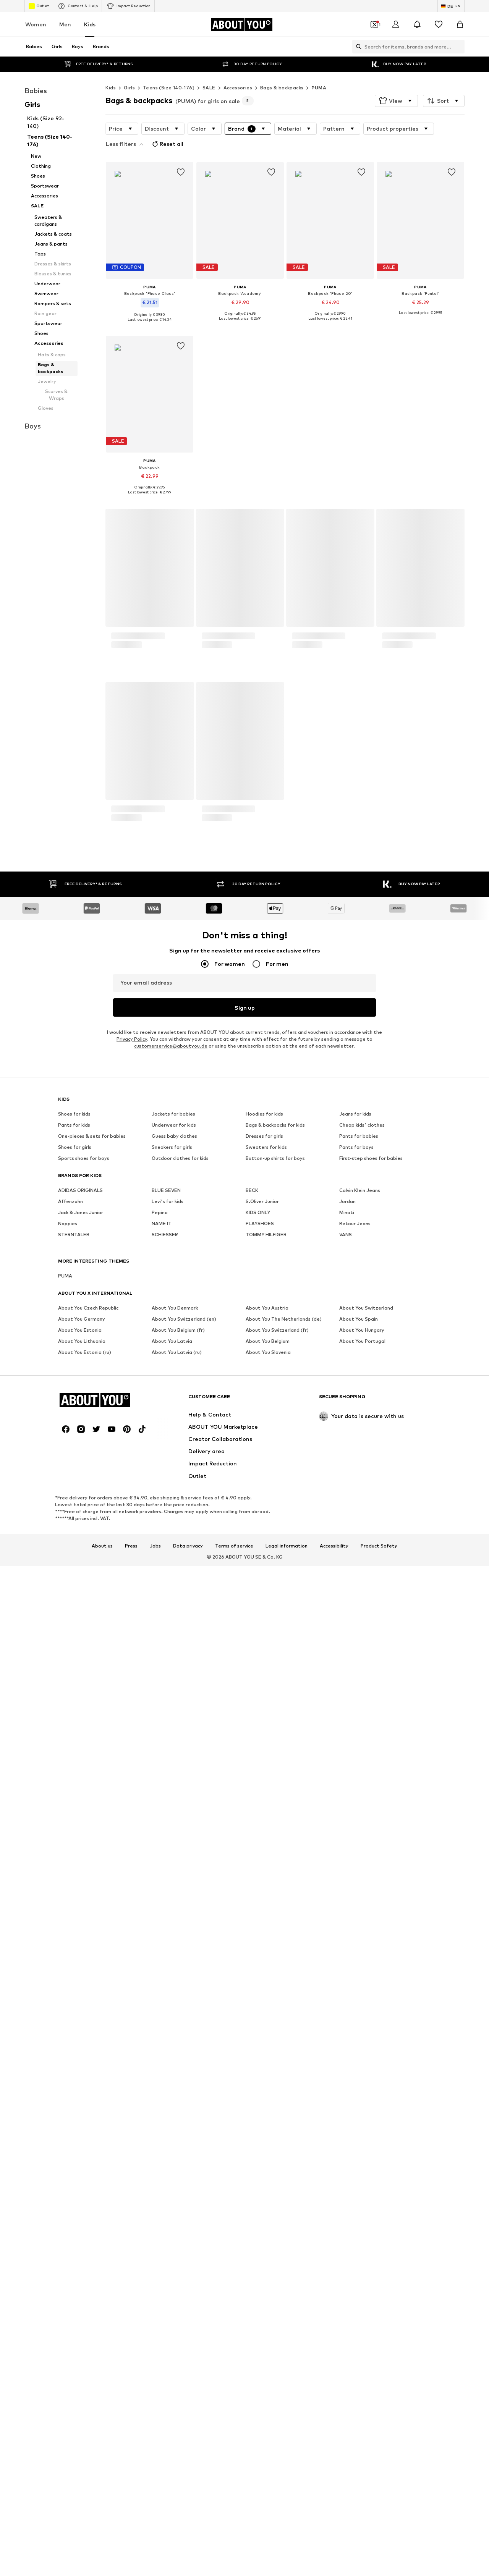 This screenshot has width=489, height=2576. Describe the element at coordinates (35, 24) in the screenshot. I see `Women` at that location.